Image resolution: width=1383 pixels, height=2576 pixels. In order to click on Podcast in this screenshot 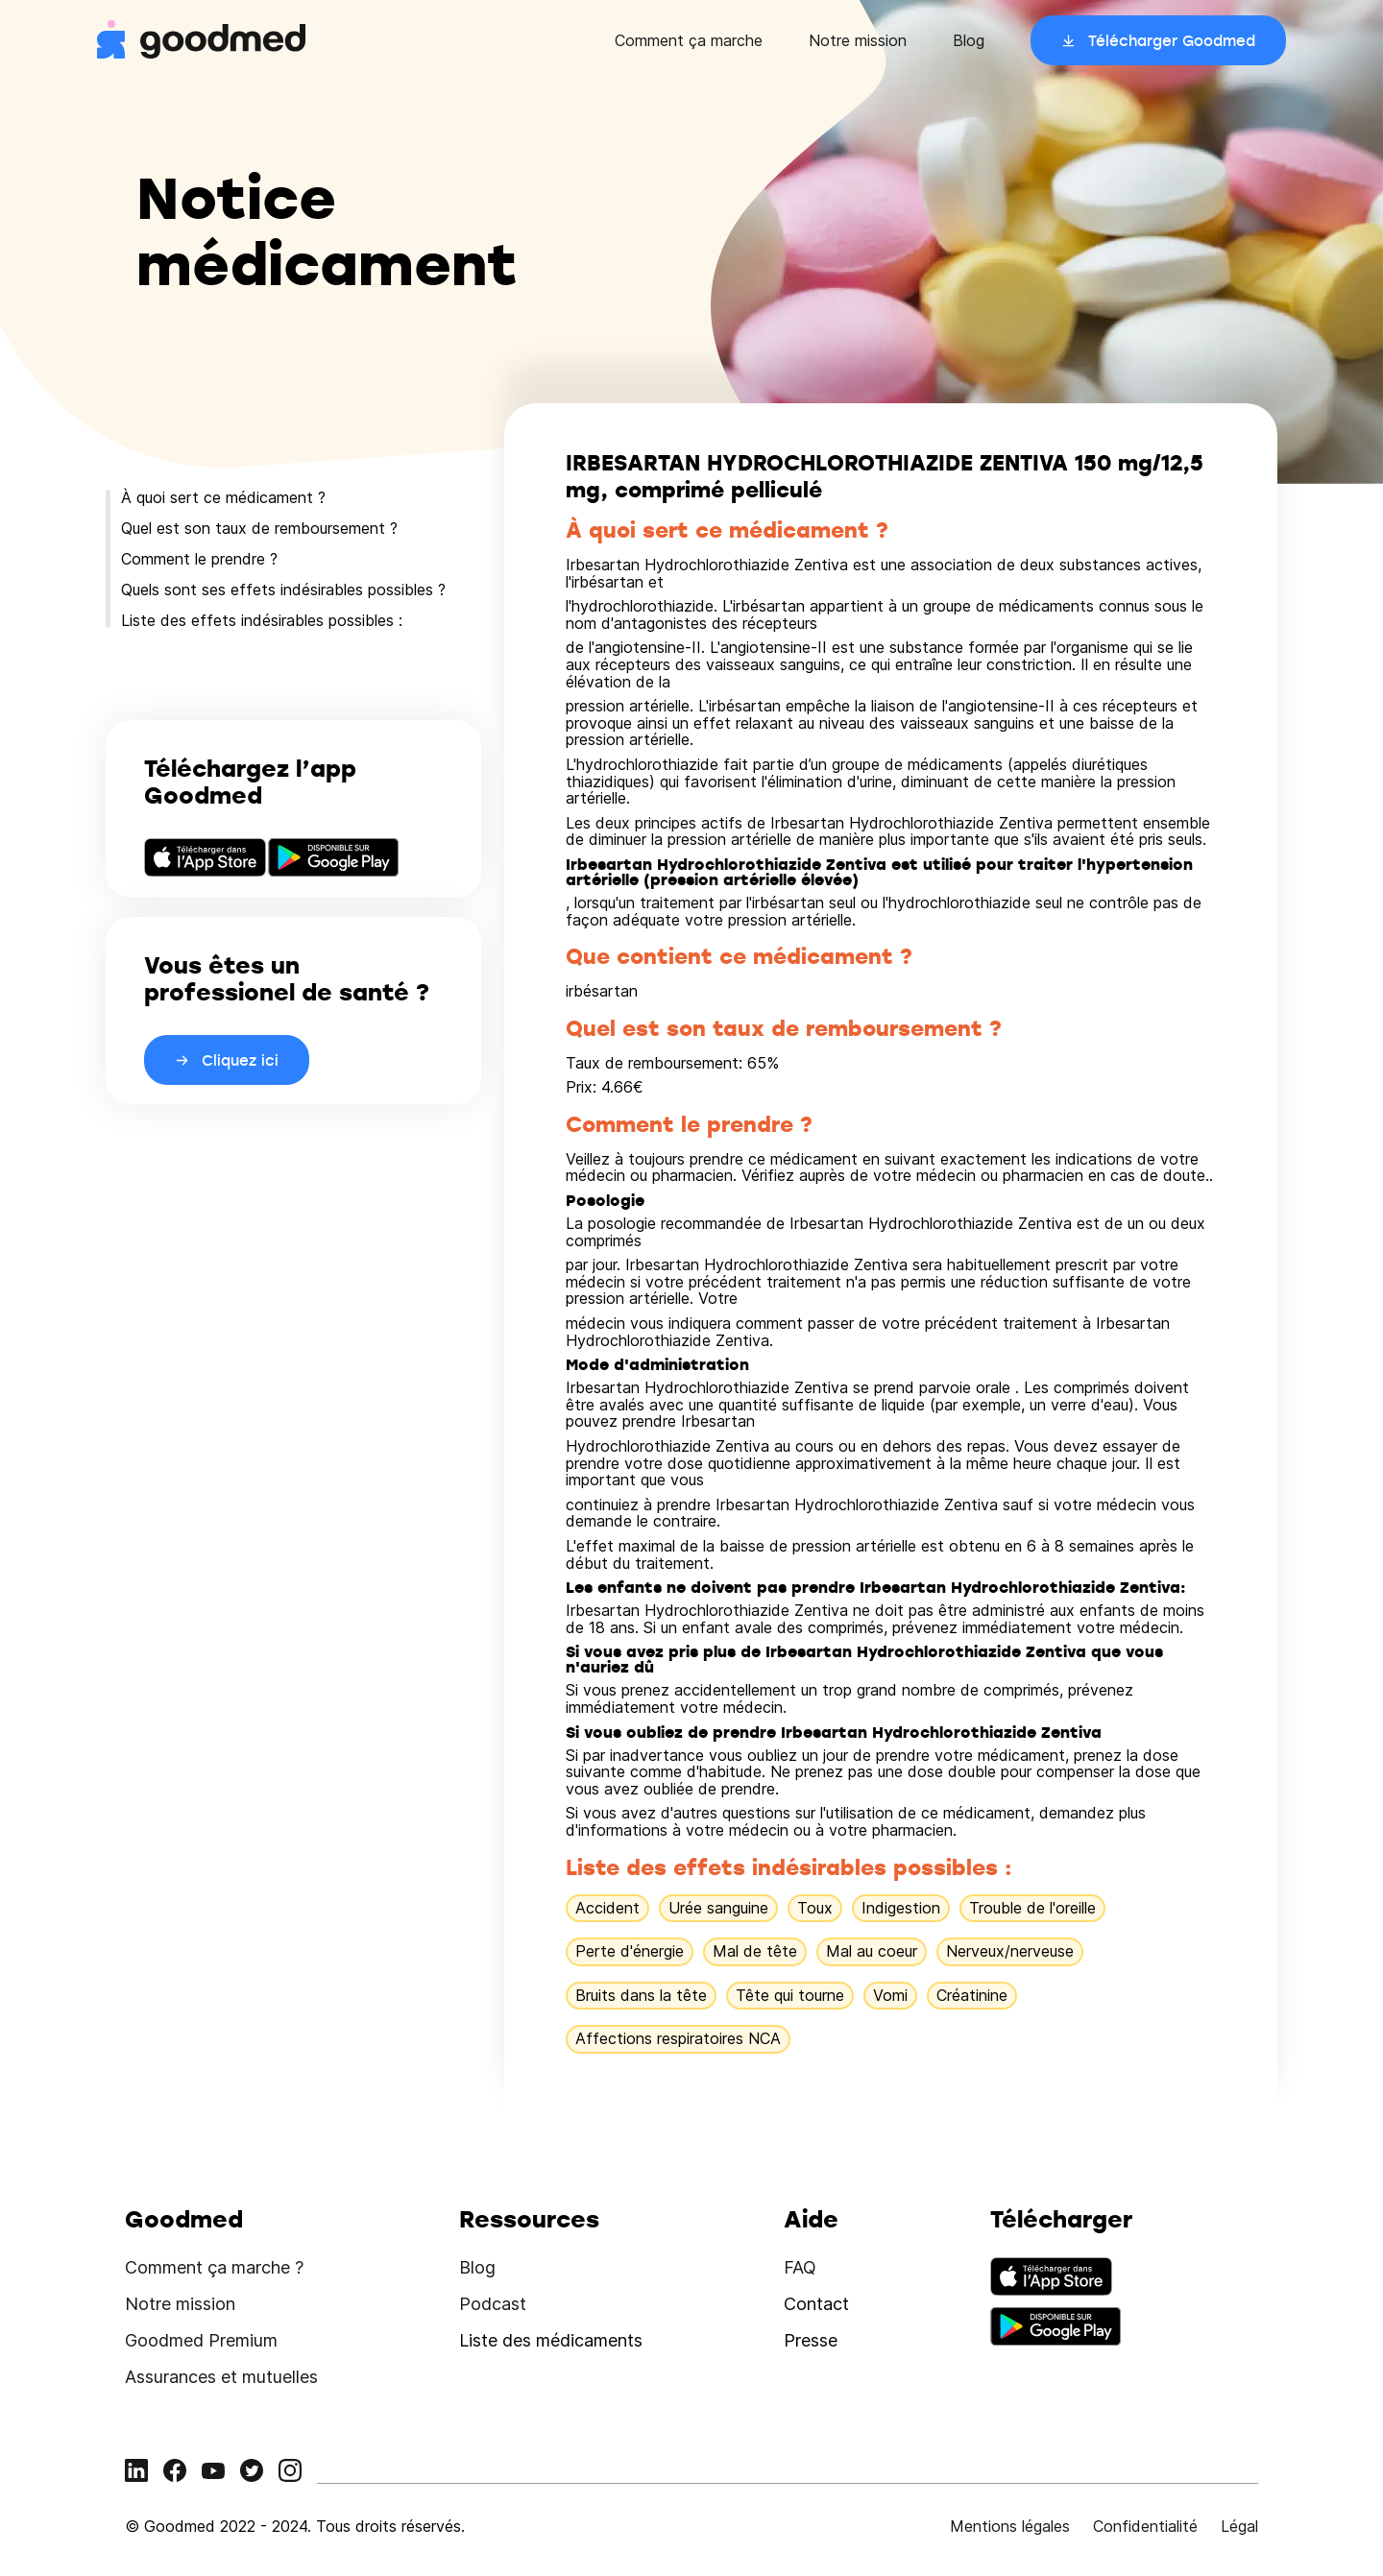, I will do `click(492, 2304)`.